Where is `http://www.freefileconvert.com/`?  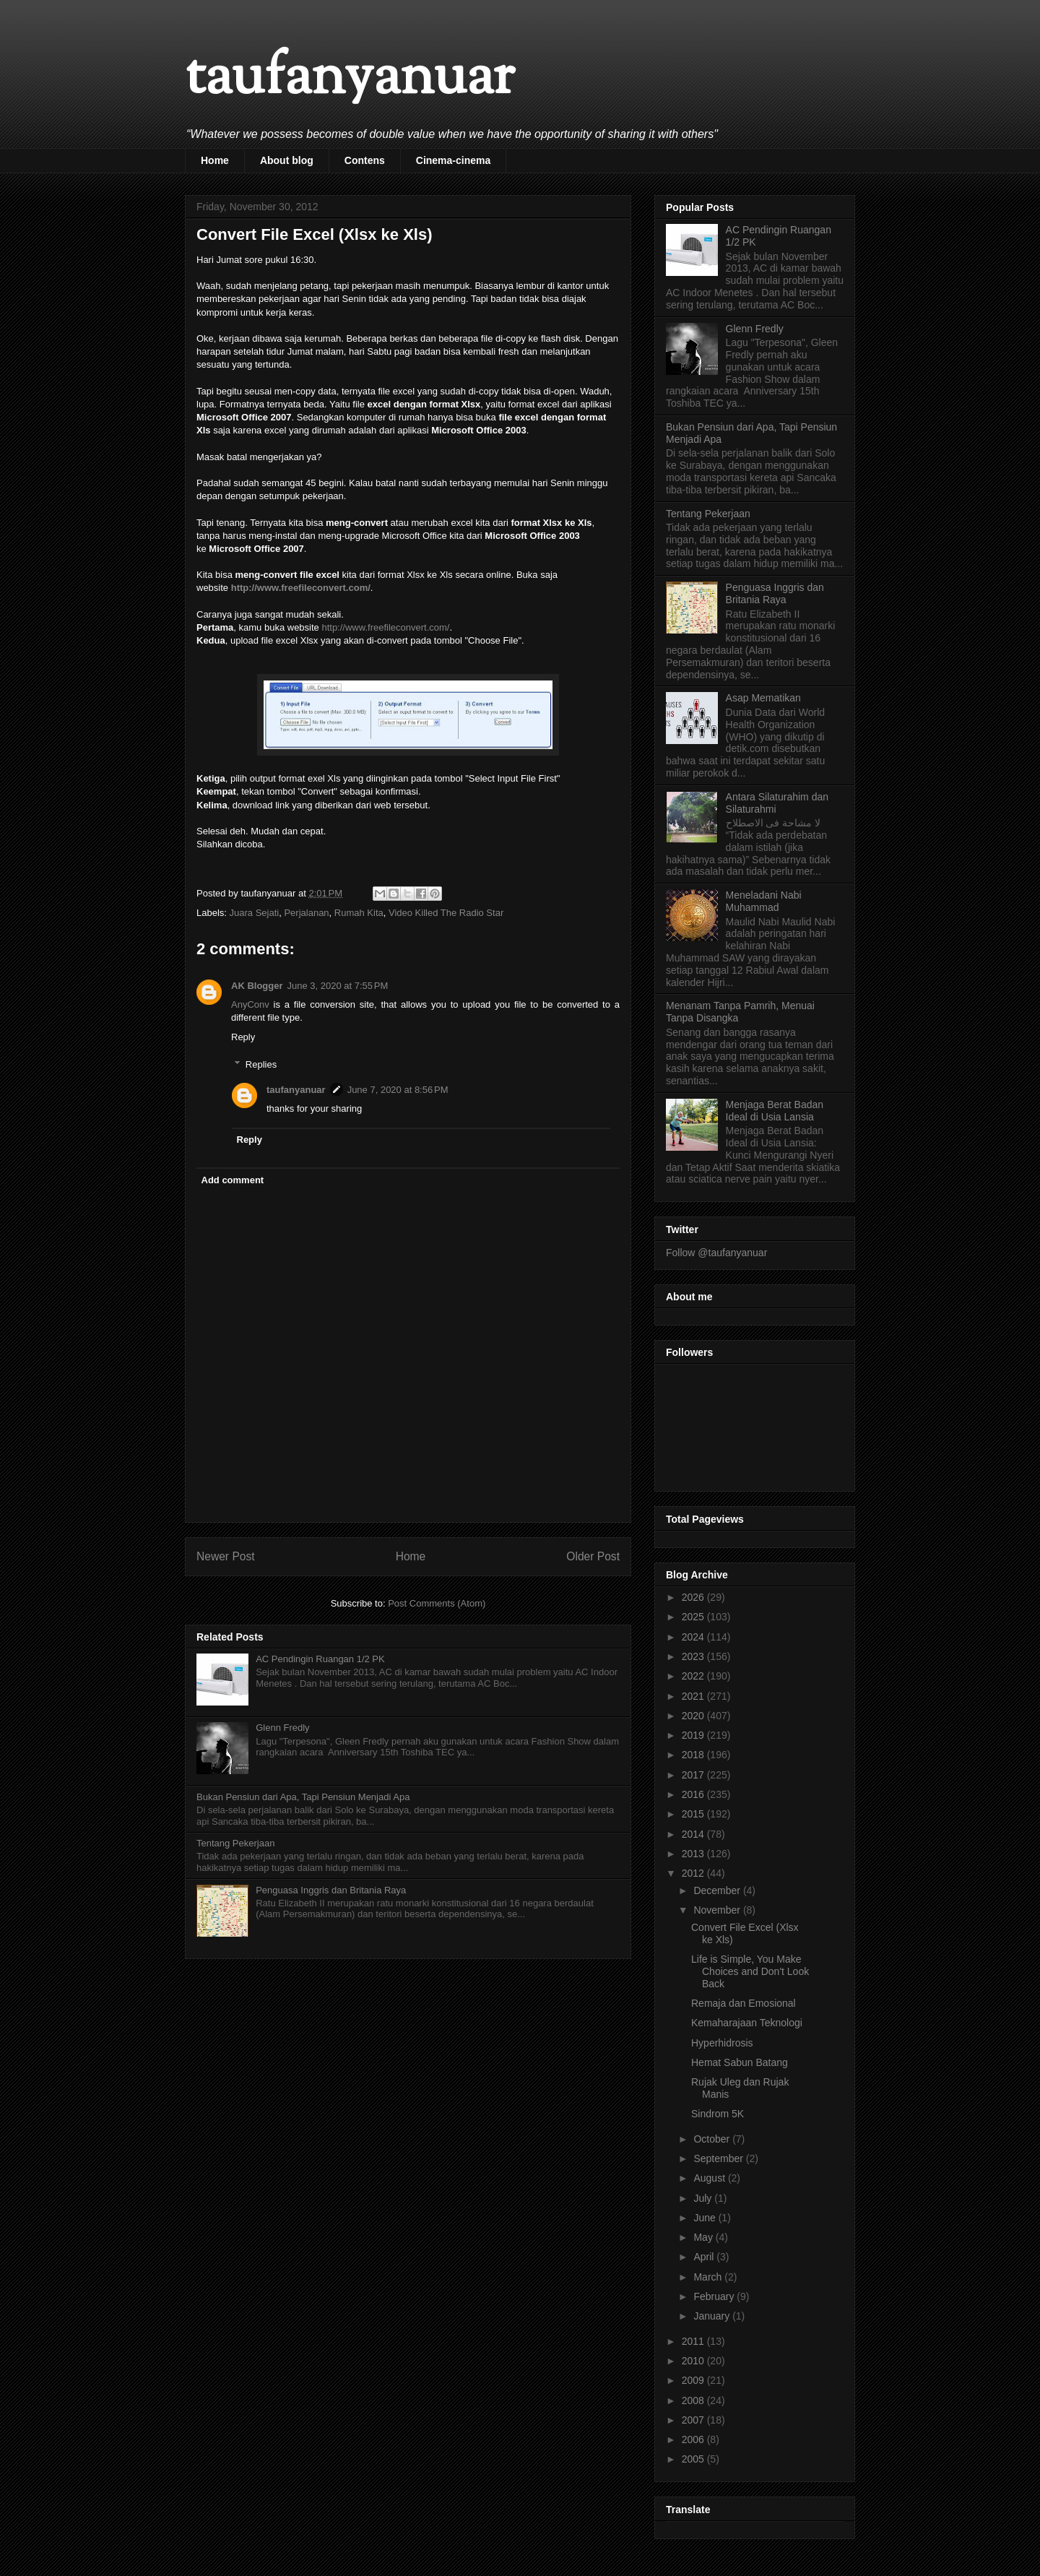
http://www.freefileconvert.com/ is located at coordinates (300, 587).